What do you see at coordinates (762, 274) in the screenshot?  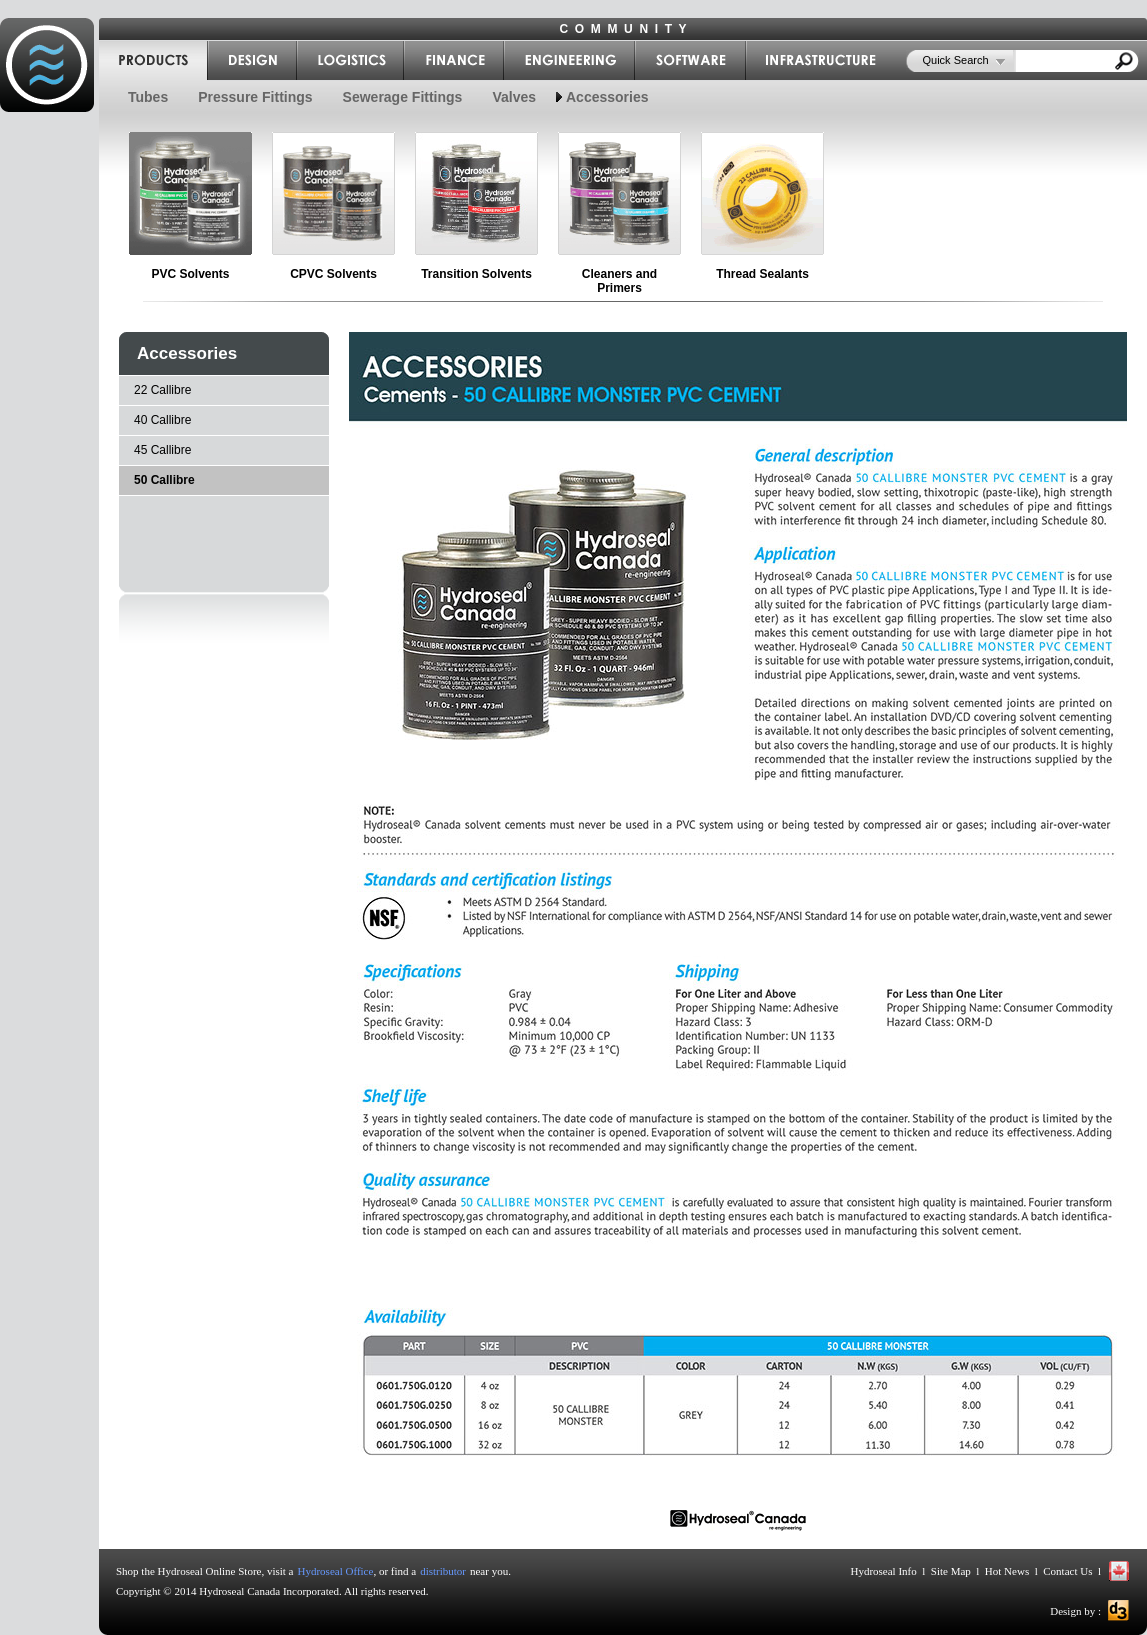 I see `Thread Sealants` at bounding box center [762, 274].